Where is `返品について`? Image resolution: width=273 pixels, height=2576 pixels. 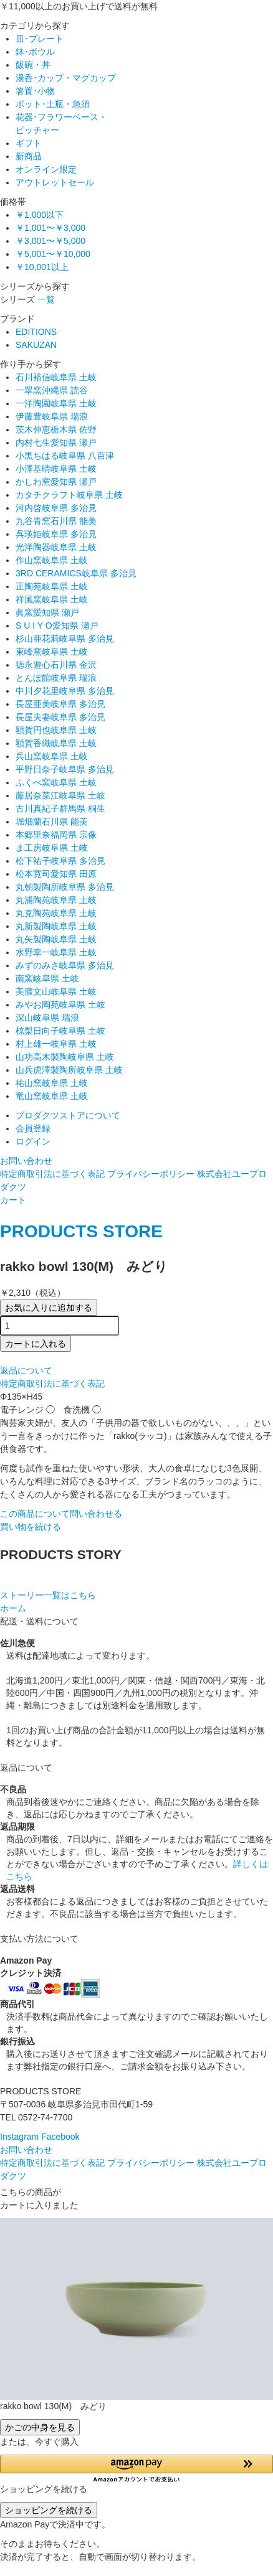
返品について is located at coordinates (26, 1370).